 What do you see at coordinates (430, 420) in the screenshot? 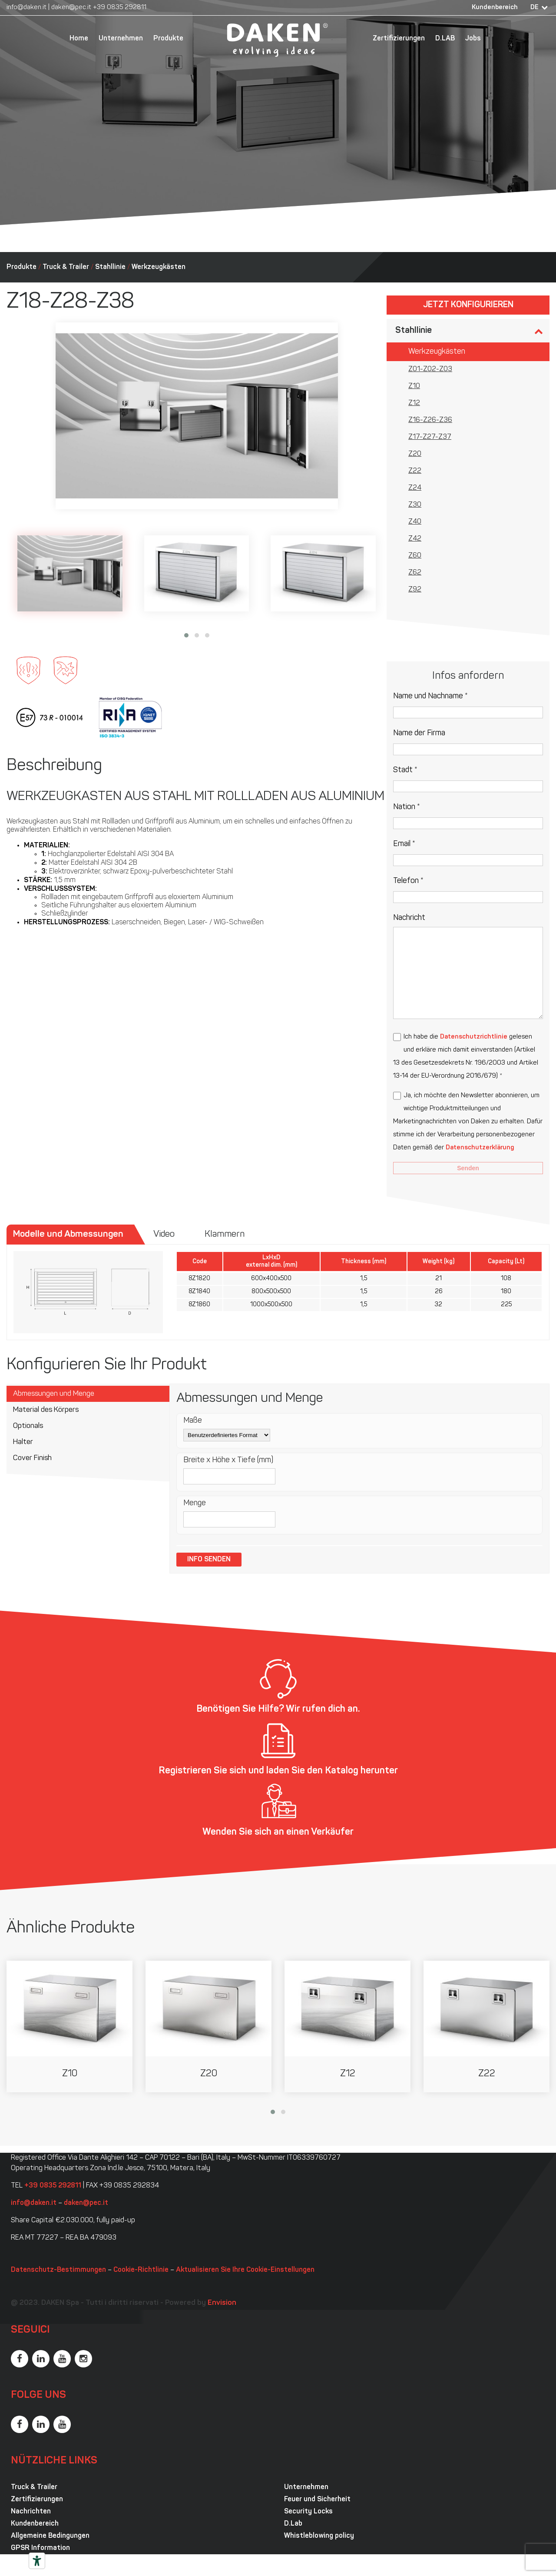
I see `Z16-Z26-Z36` at bounding box center [430, 420].